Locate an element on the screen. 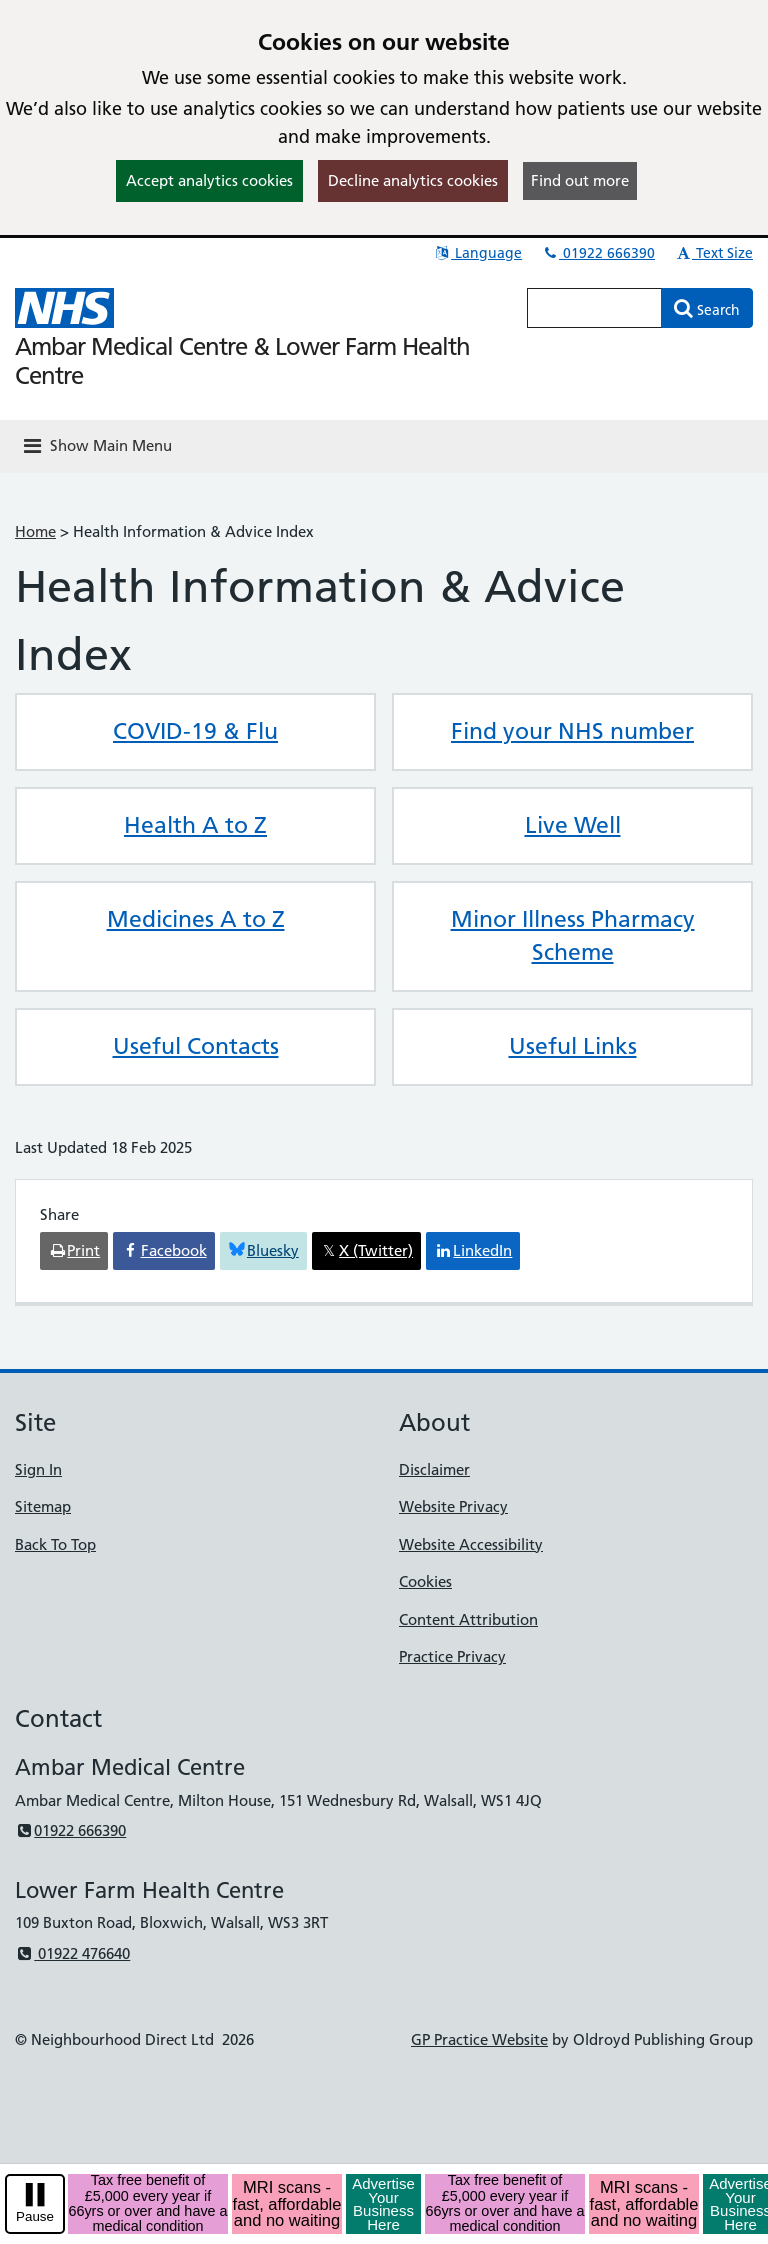 This screenshot has height=2244, width=768. Accept analytics cookies is located at coordinates (209, 180).